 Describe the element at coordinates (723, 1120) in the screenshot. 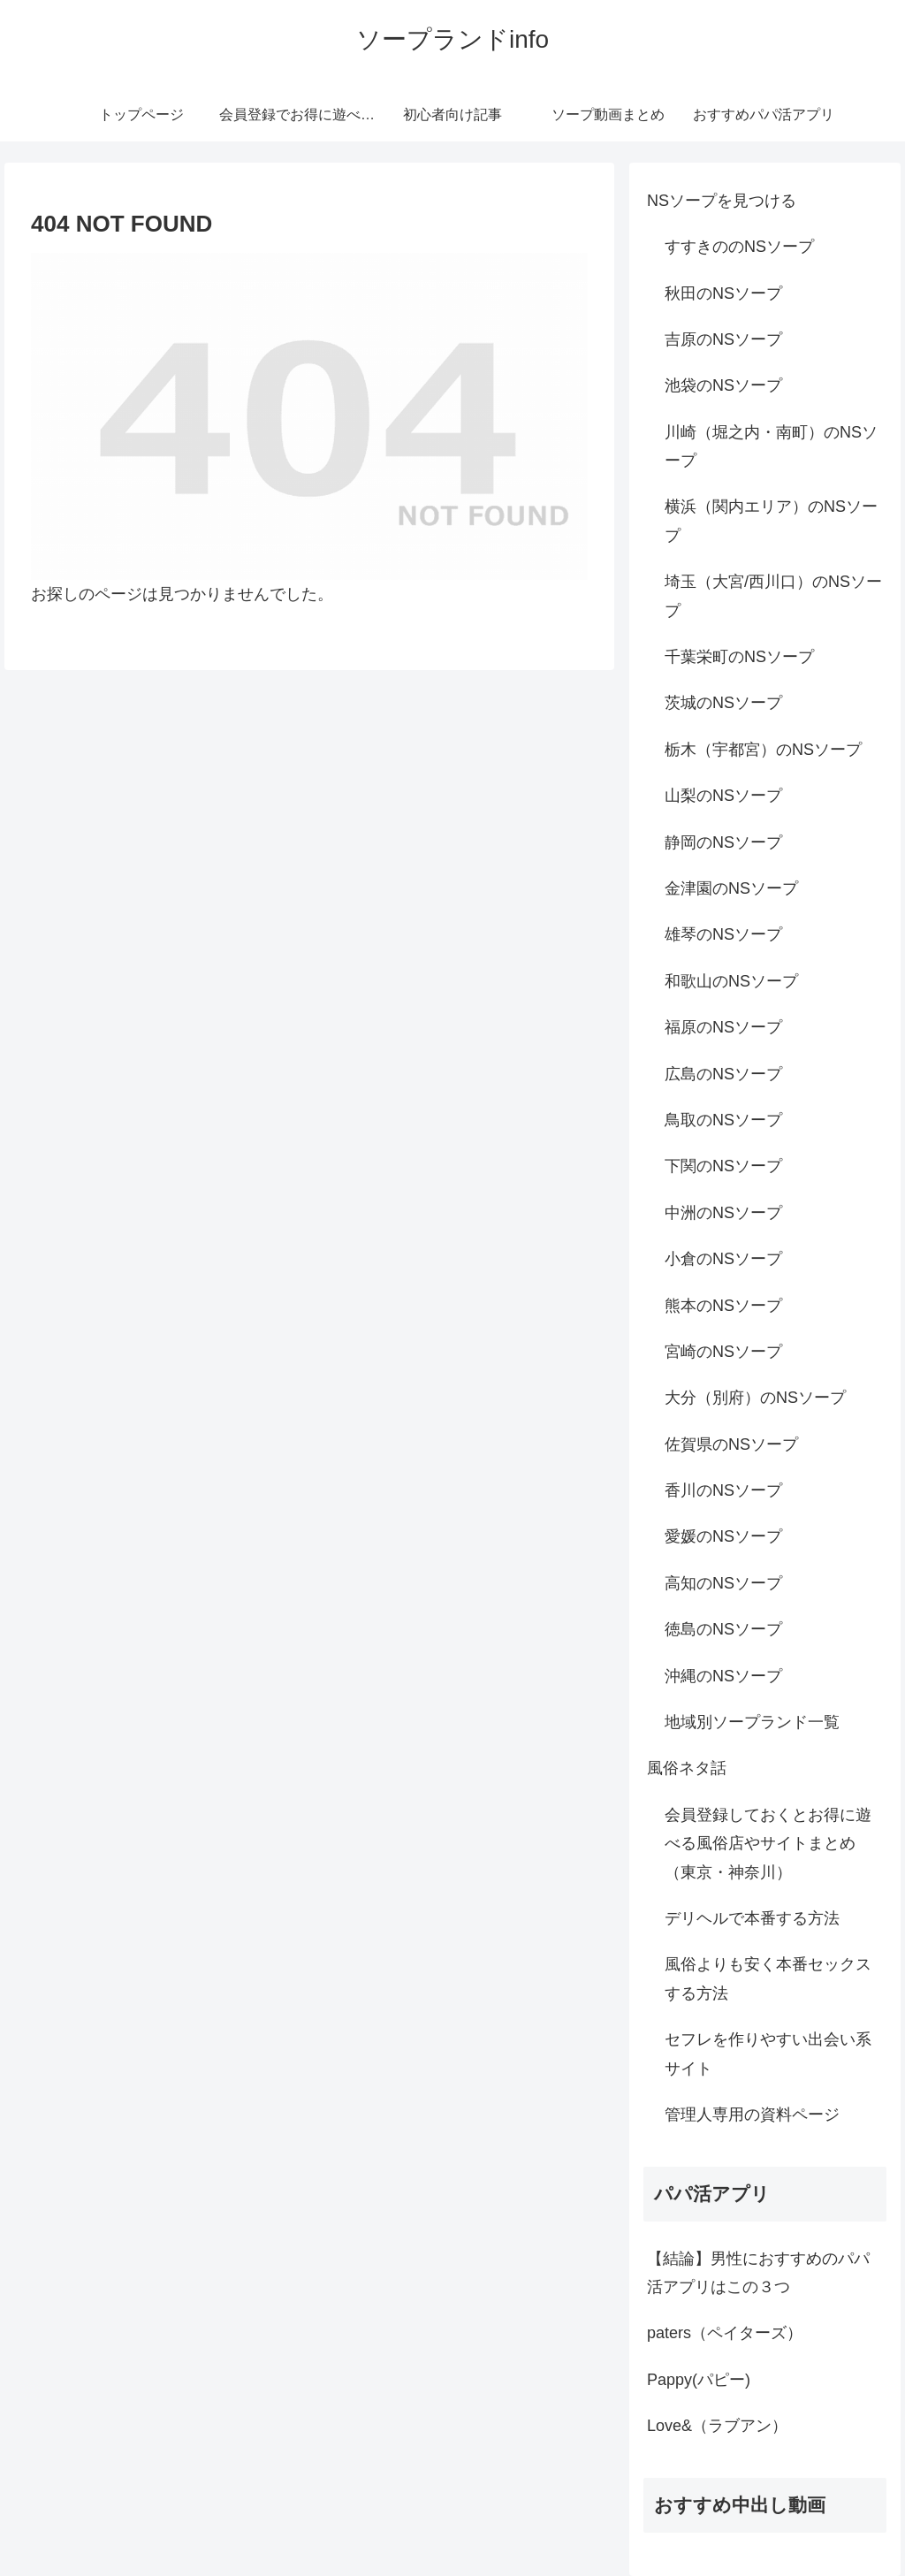

I see `鳥取のNSソープ` at that location.